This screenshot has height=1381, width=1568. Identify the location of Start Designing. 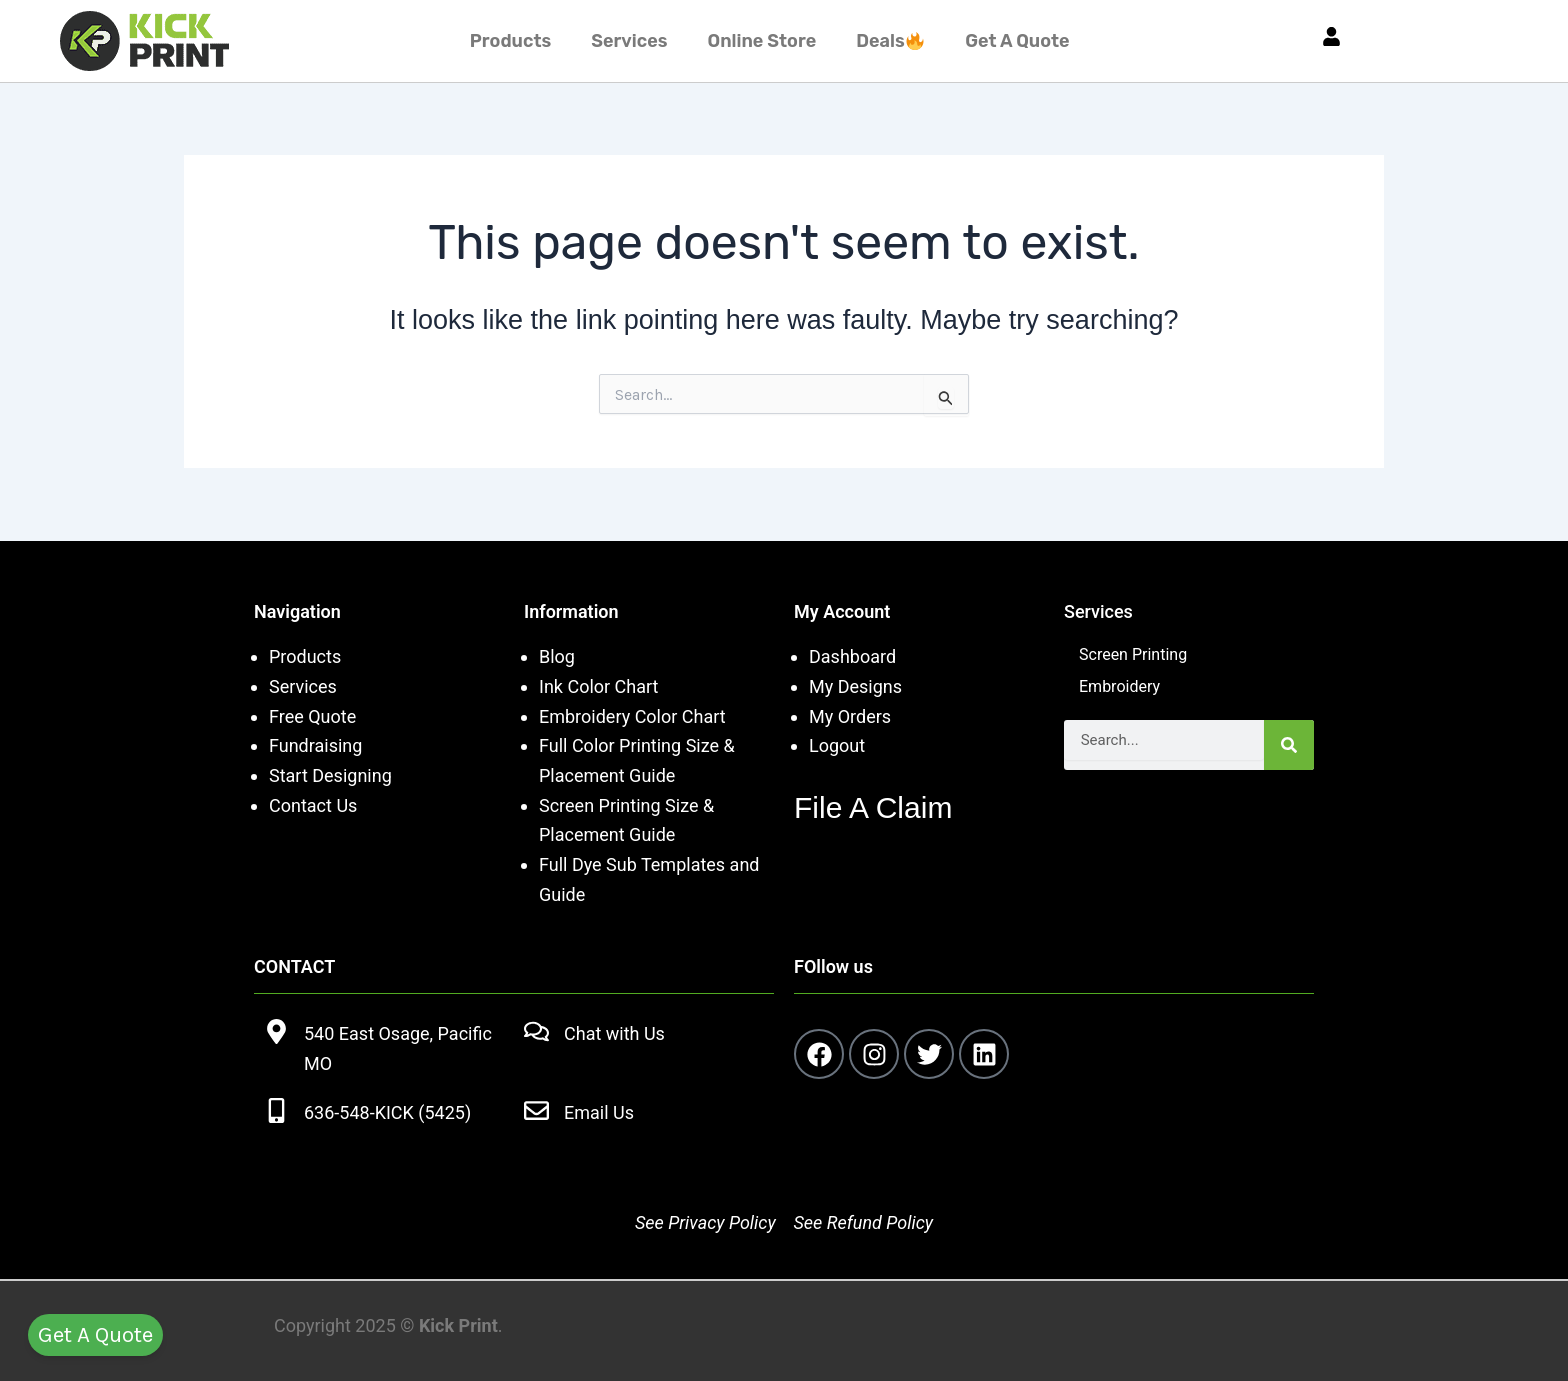
(330, 775).